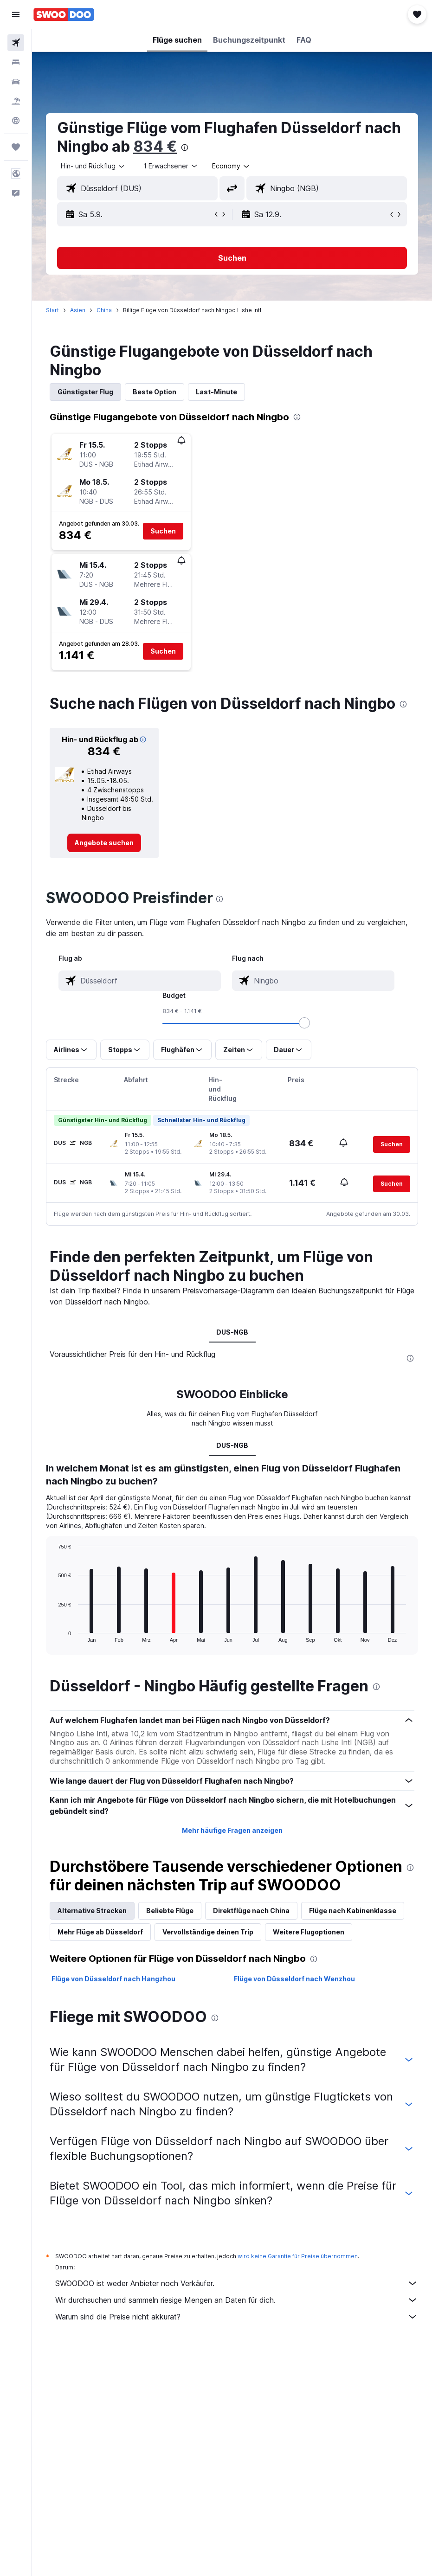 This screenshot has width=432, height=2576. I want to click on Beliebte Flüge [tab], so click(169, 1910).